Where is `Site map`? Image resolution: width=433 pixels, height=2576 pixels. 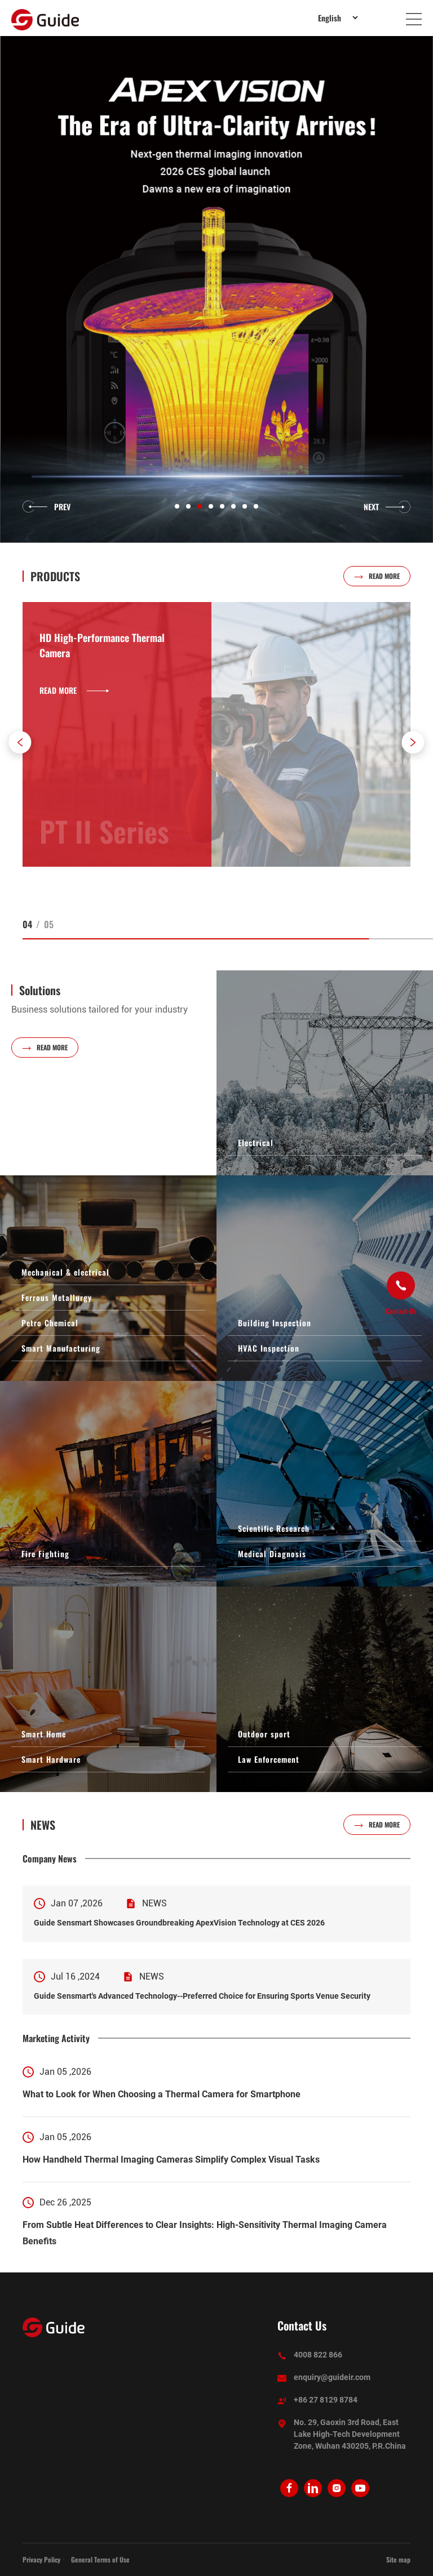
Site map is located at coordinates (398, 2559).